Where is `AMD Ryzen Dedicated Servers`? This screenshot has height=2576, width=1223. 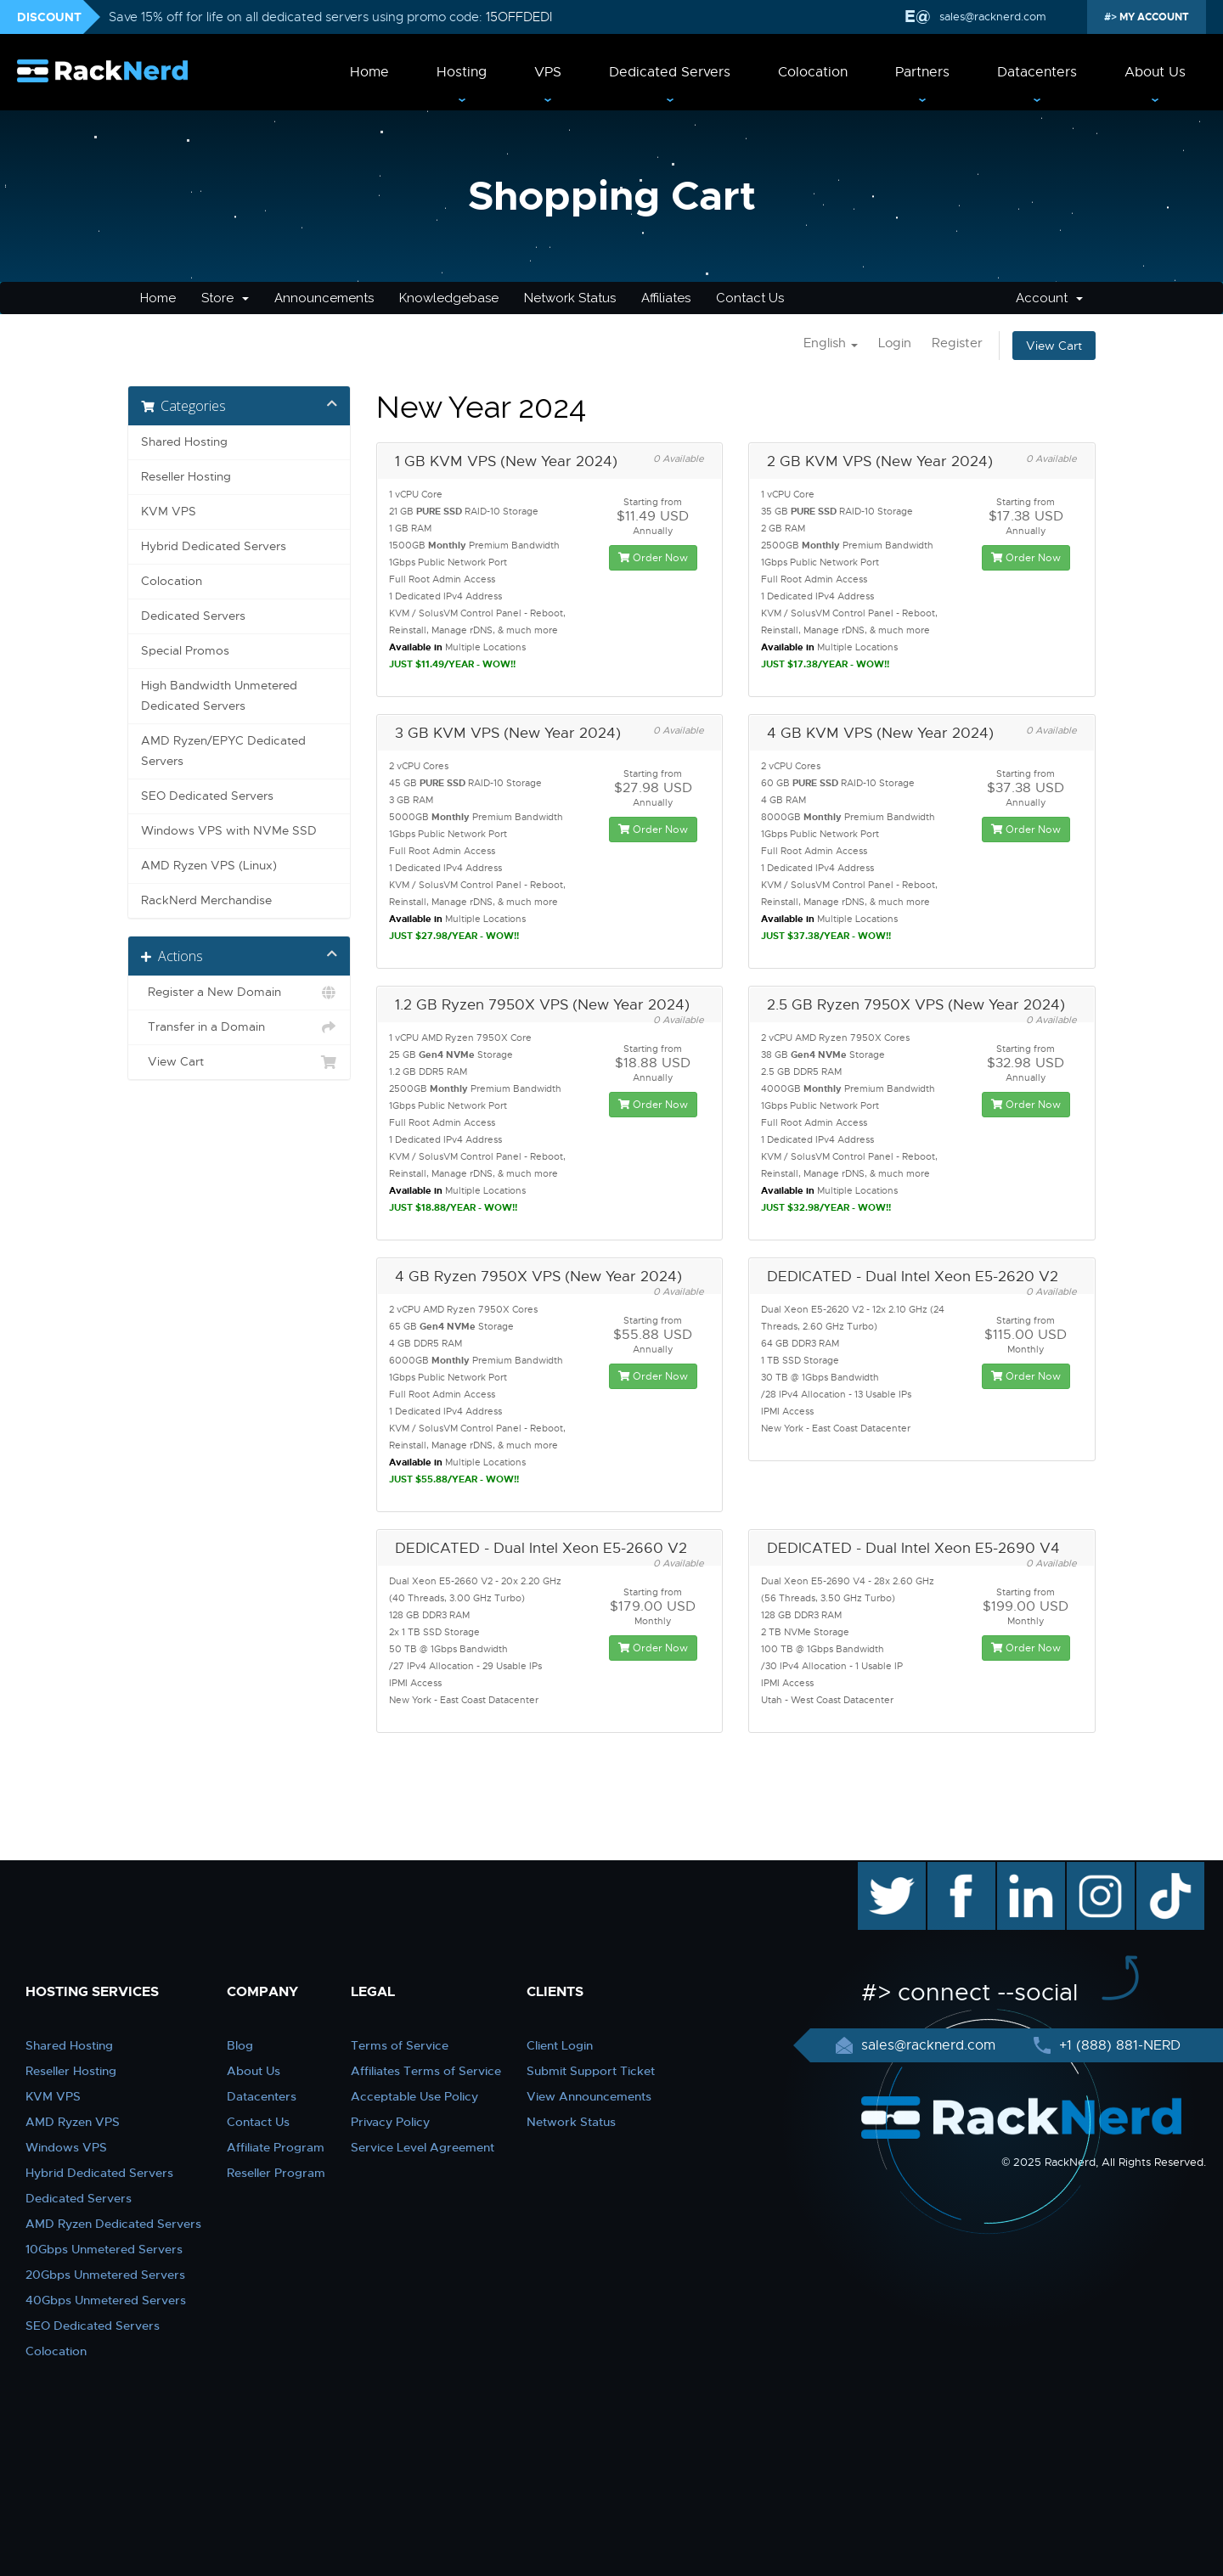 AMD Ryzen Dedicated Servers is located at coordinates (113, 2223).